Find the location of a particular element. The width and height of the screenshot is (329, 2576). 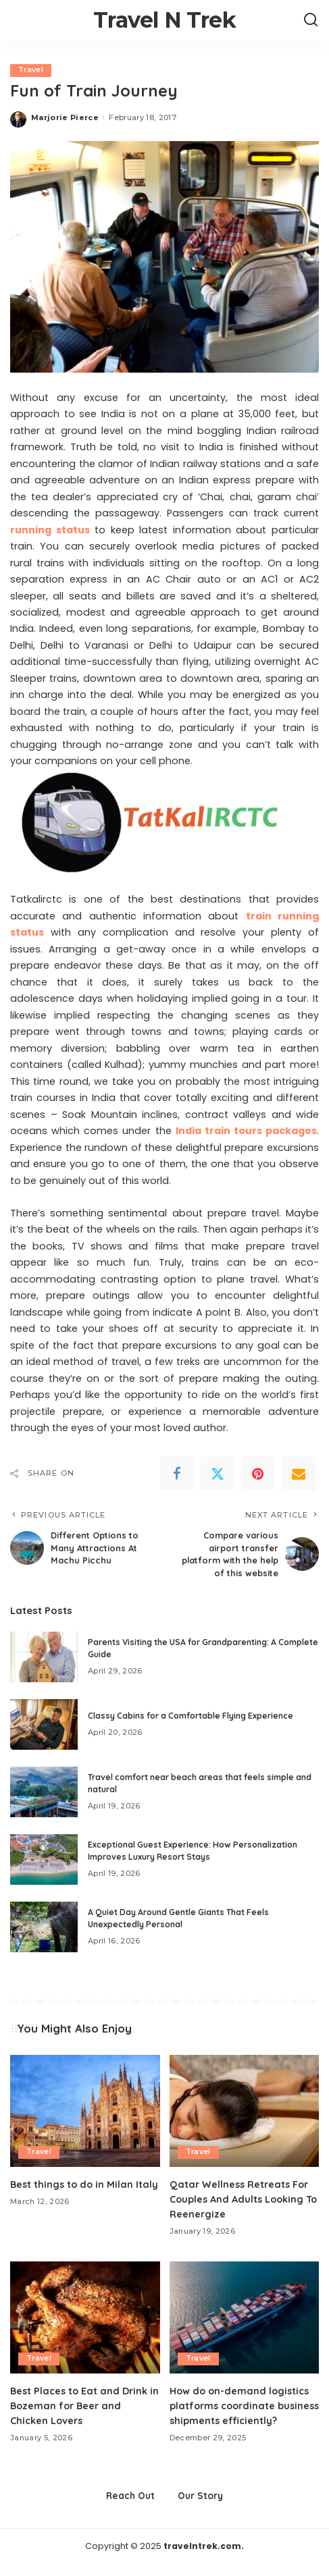

Classy Cabins for a Comfortable Flying Experience is located at coordinates (190, 1715).